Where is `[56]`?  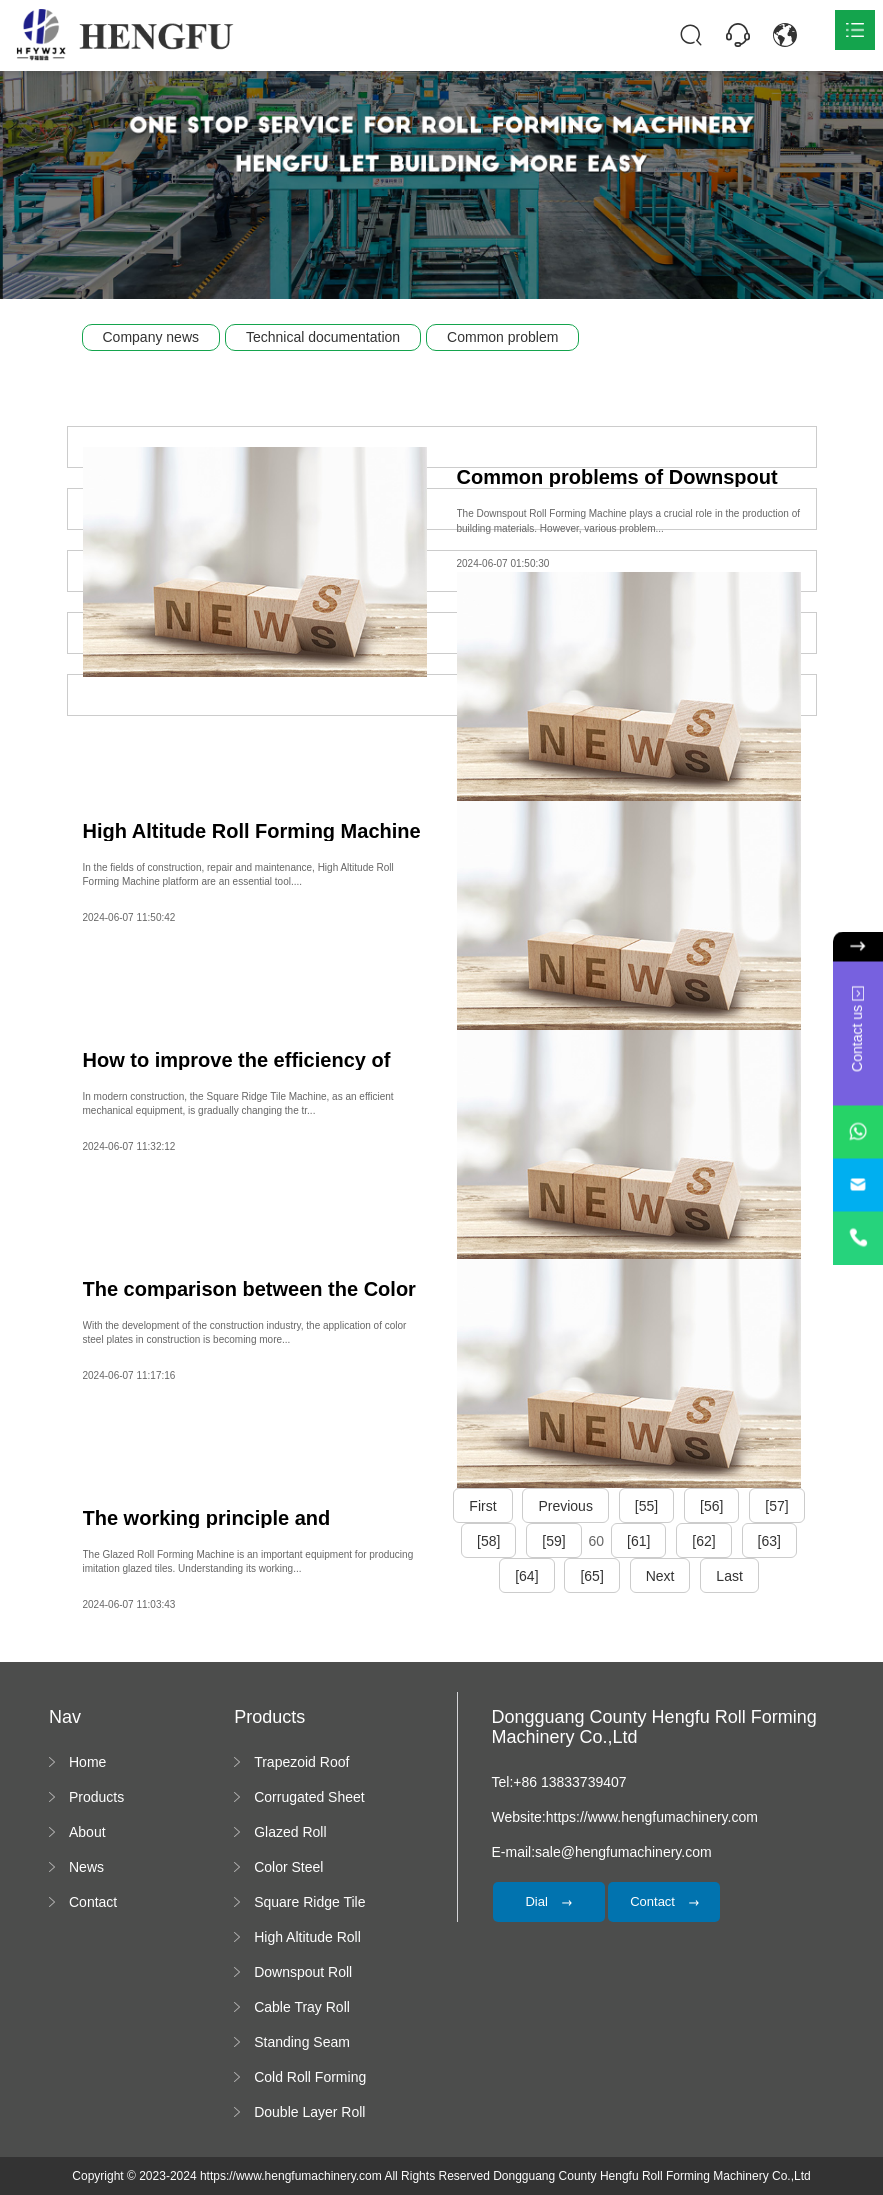 [56] is located at coordinates (711, 1506).